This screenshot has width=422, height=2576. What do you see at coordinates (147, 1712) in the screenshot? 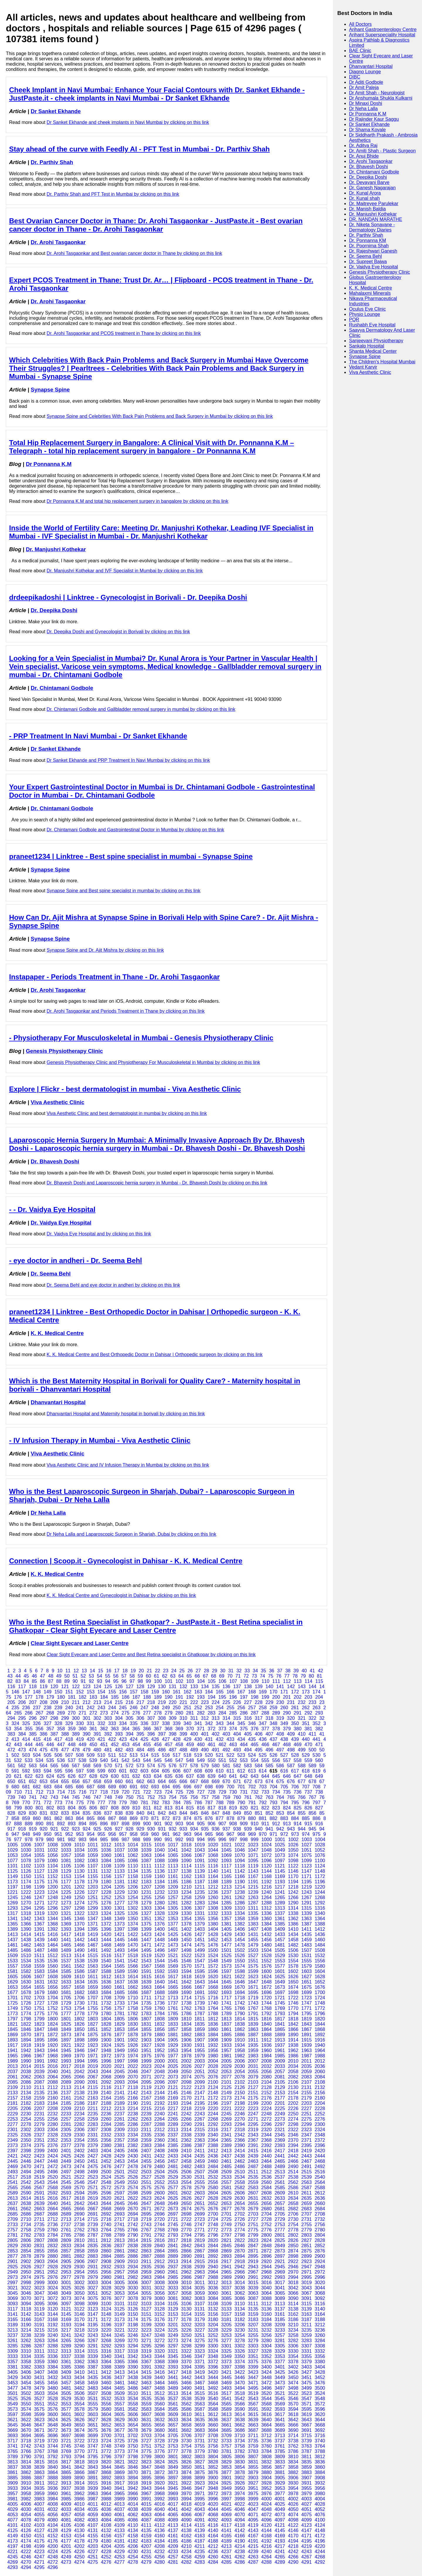
I see `277` at bounding box center [147, 1712].